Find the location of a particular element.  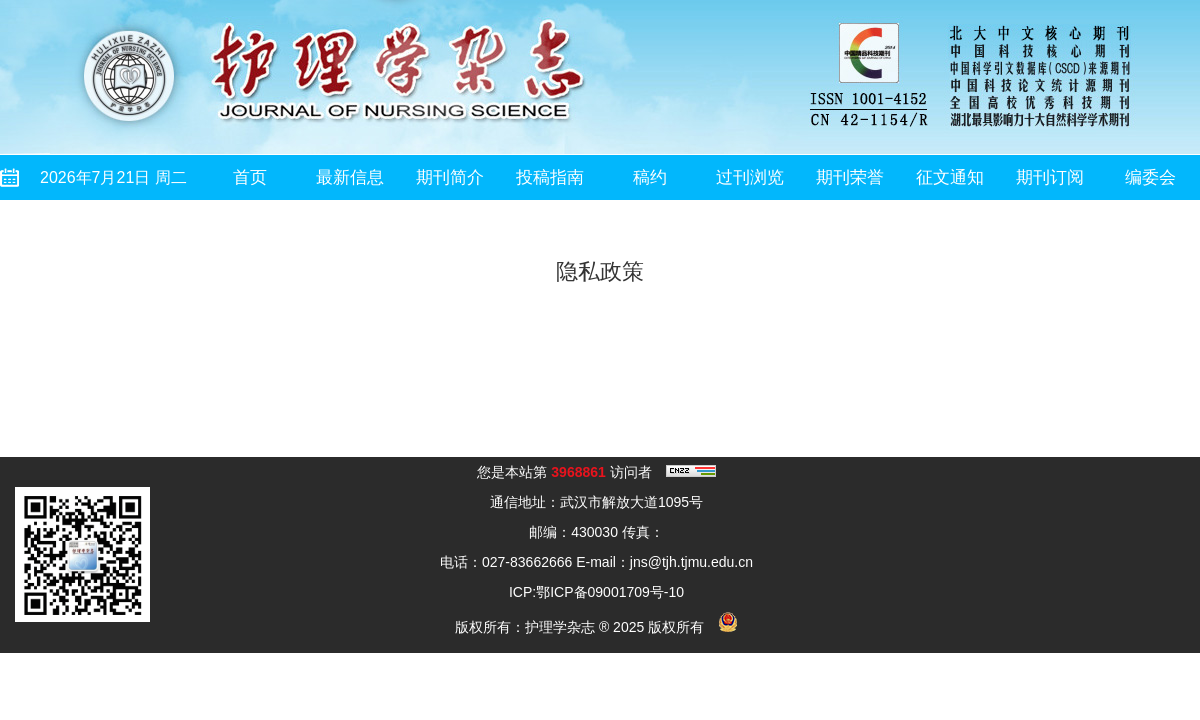

首页 is located at coordinates (250, 177).